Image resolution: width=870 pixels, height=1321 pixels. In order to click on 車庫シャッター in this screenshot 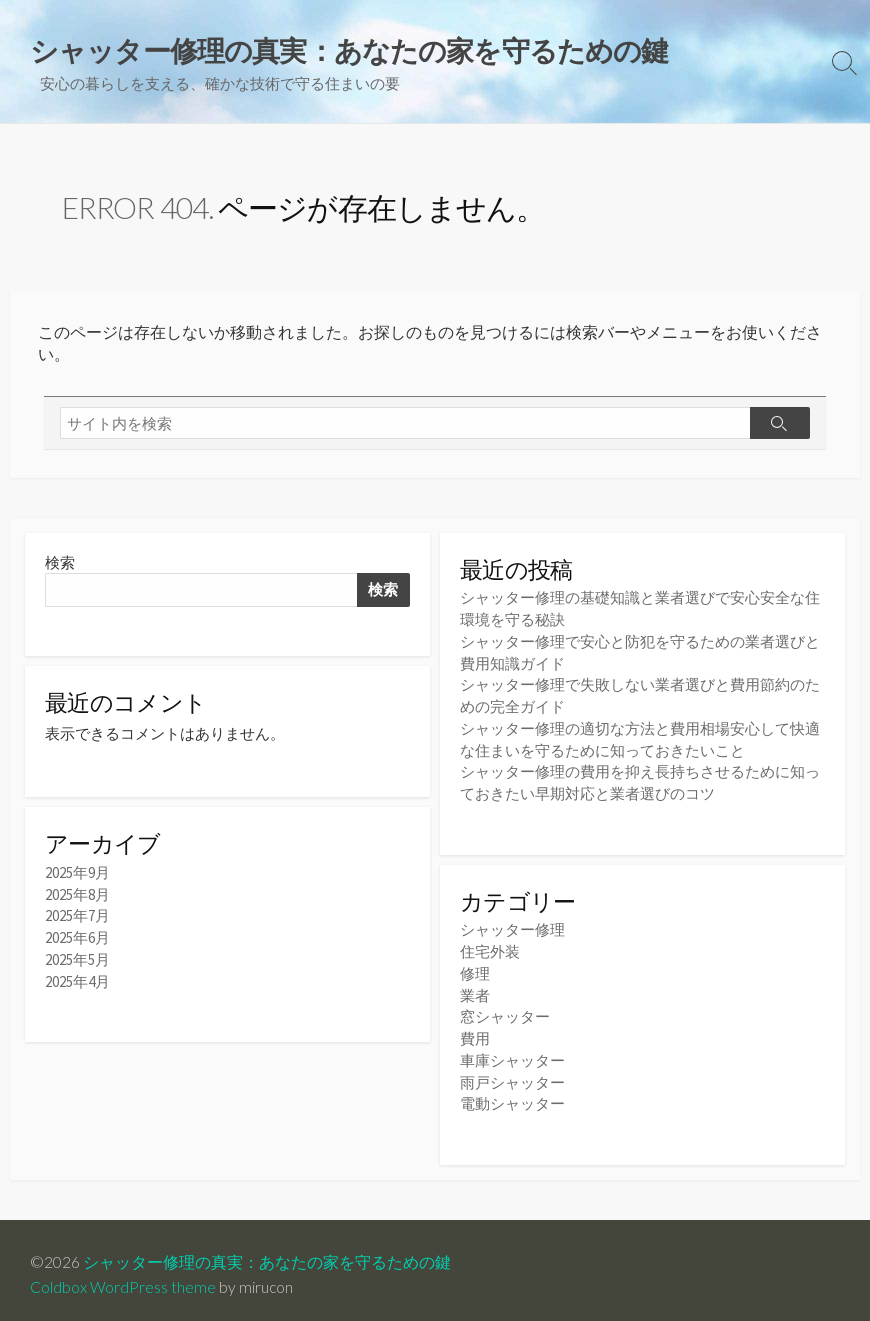, I will do `click(512, 1053)`.